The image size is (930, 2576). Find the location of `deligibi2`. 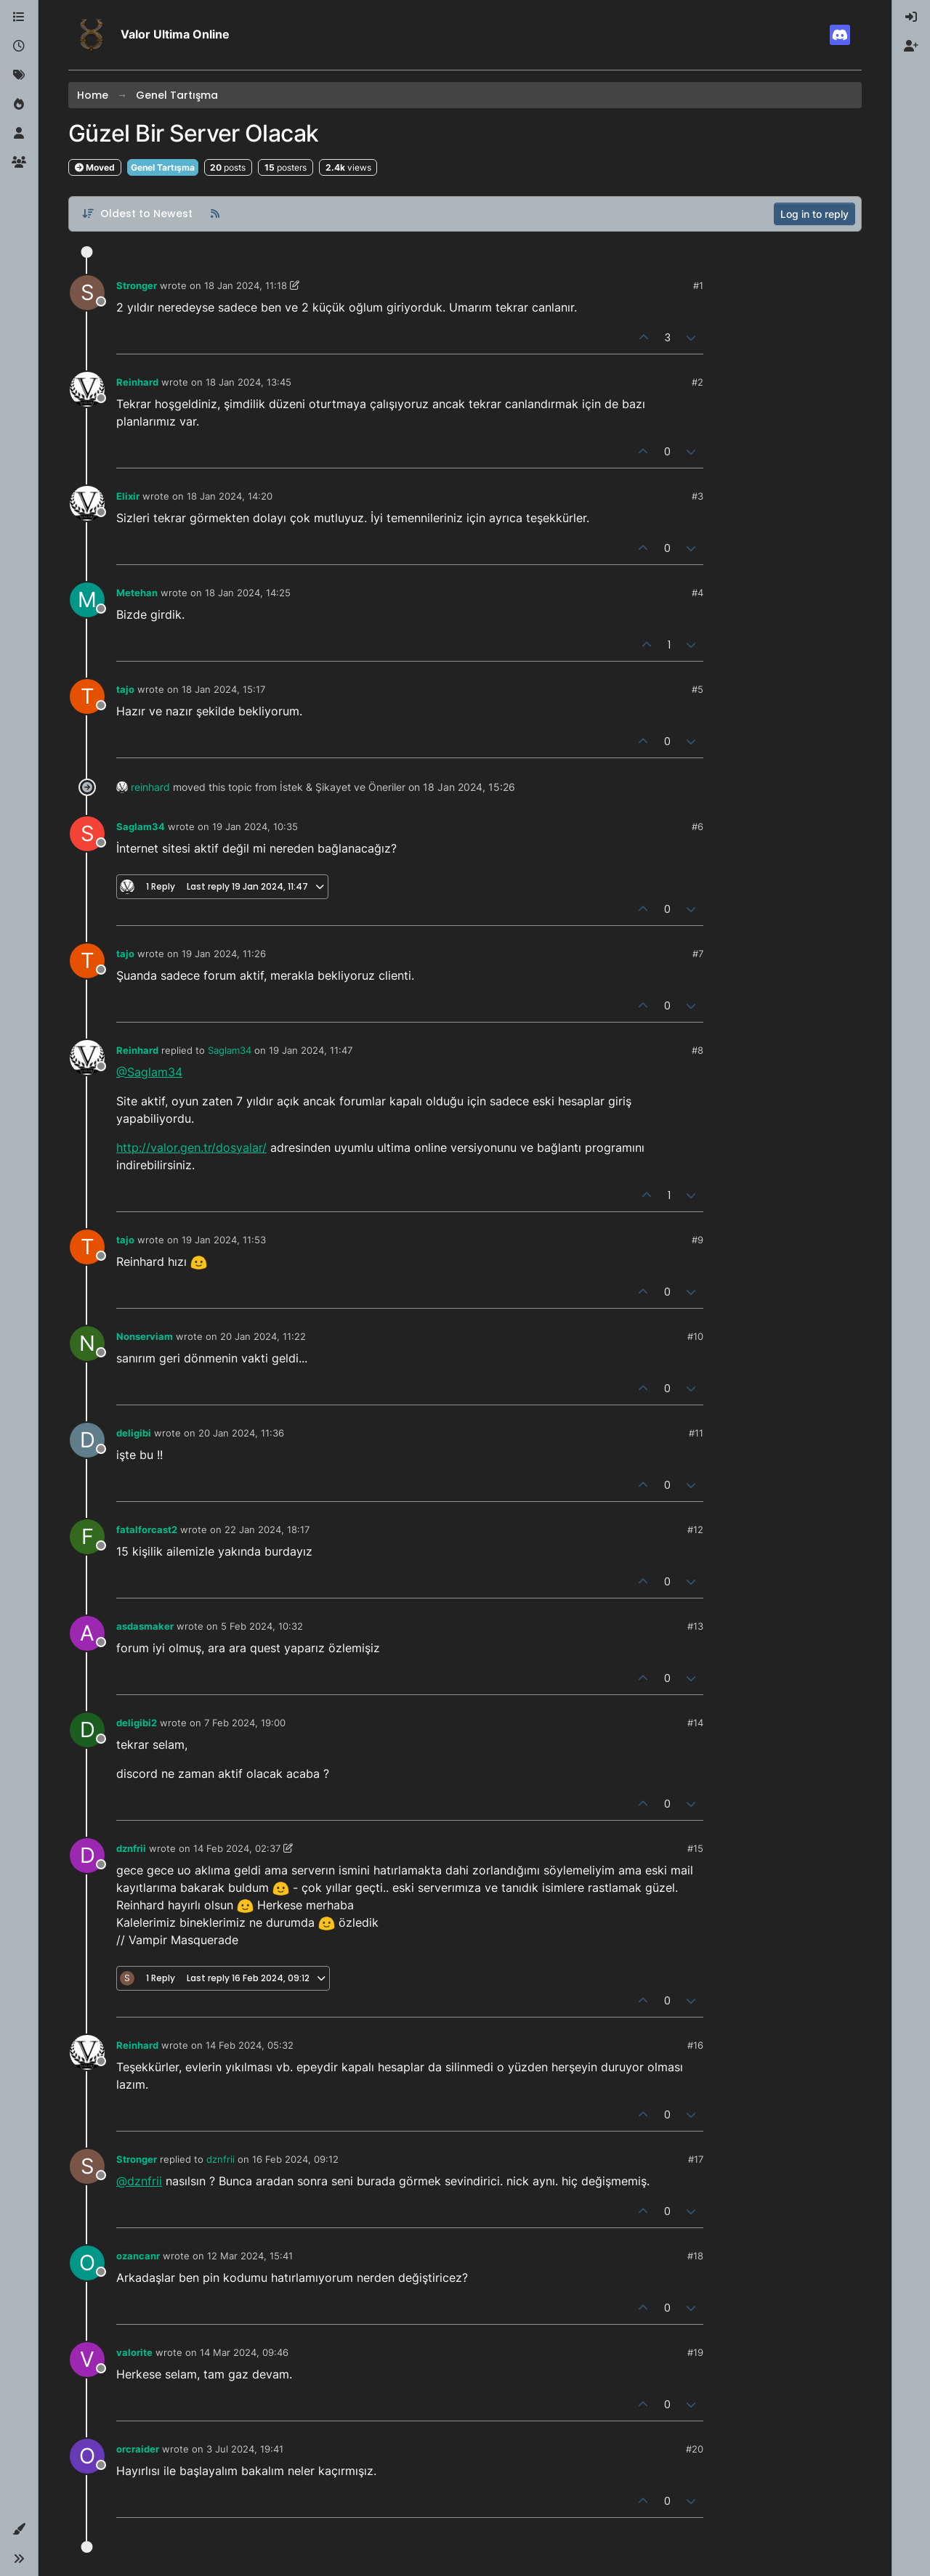

deligibi2 is located at coordinates (136, 1722).